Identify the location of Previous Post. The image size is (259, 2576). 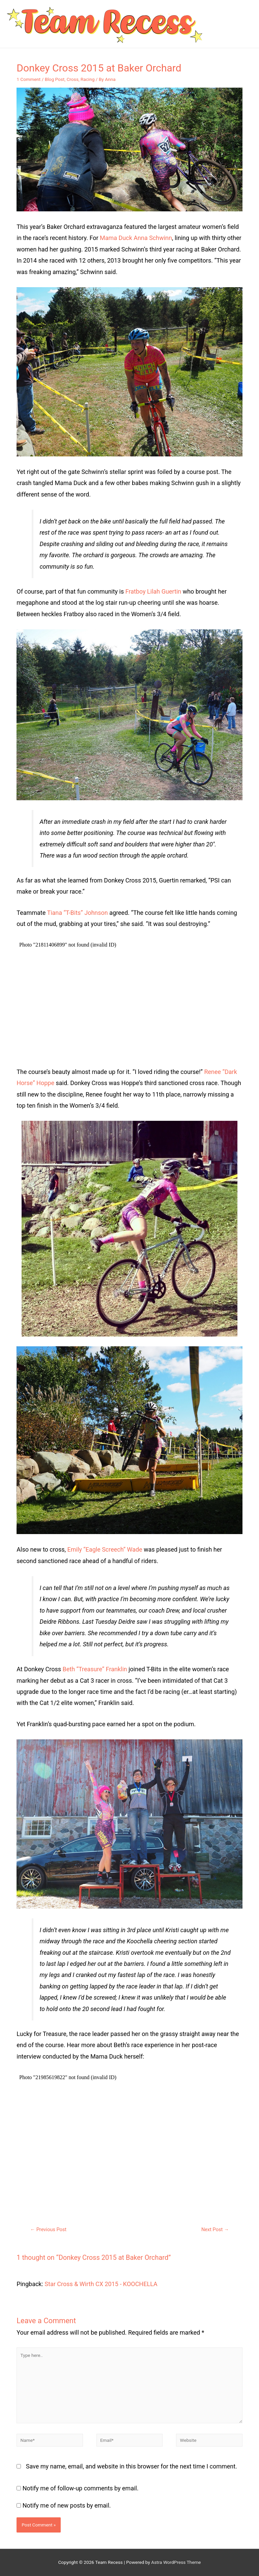
(48, 2229).